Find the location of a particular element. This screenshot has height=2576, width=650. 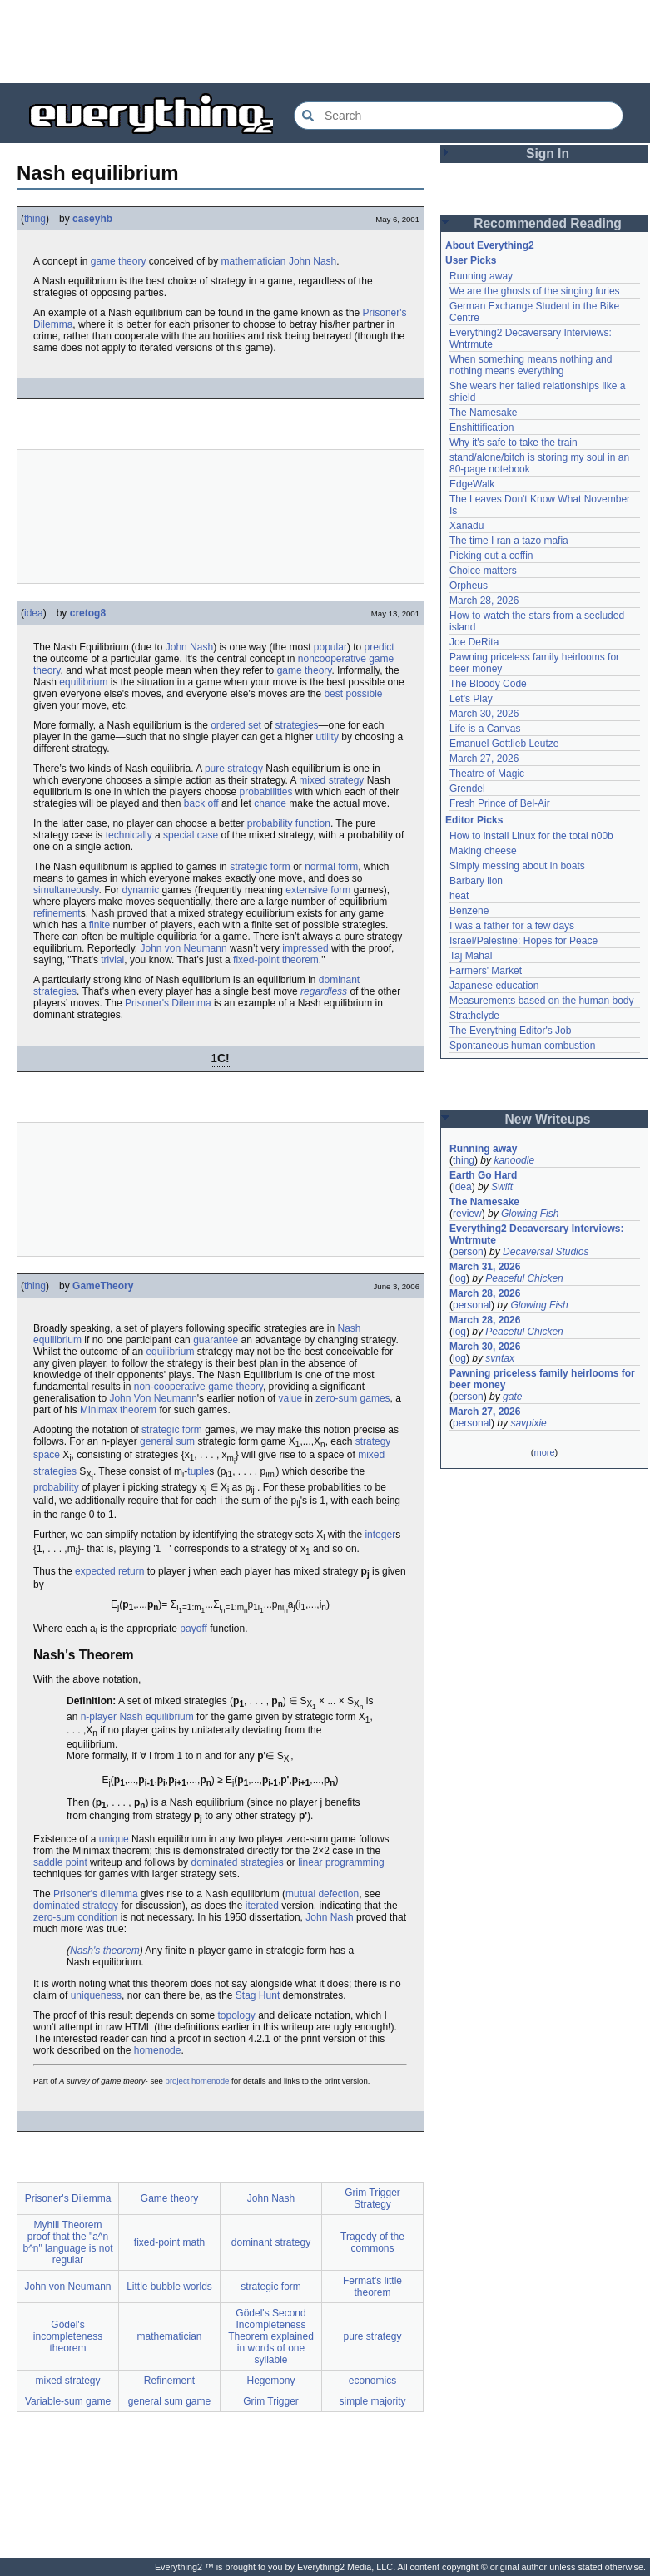

Variable-sum game is located at coordinates (68, 2401).